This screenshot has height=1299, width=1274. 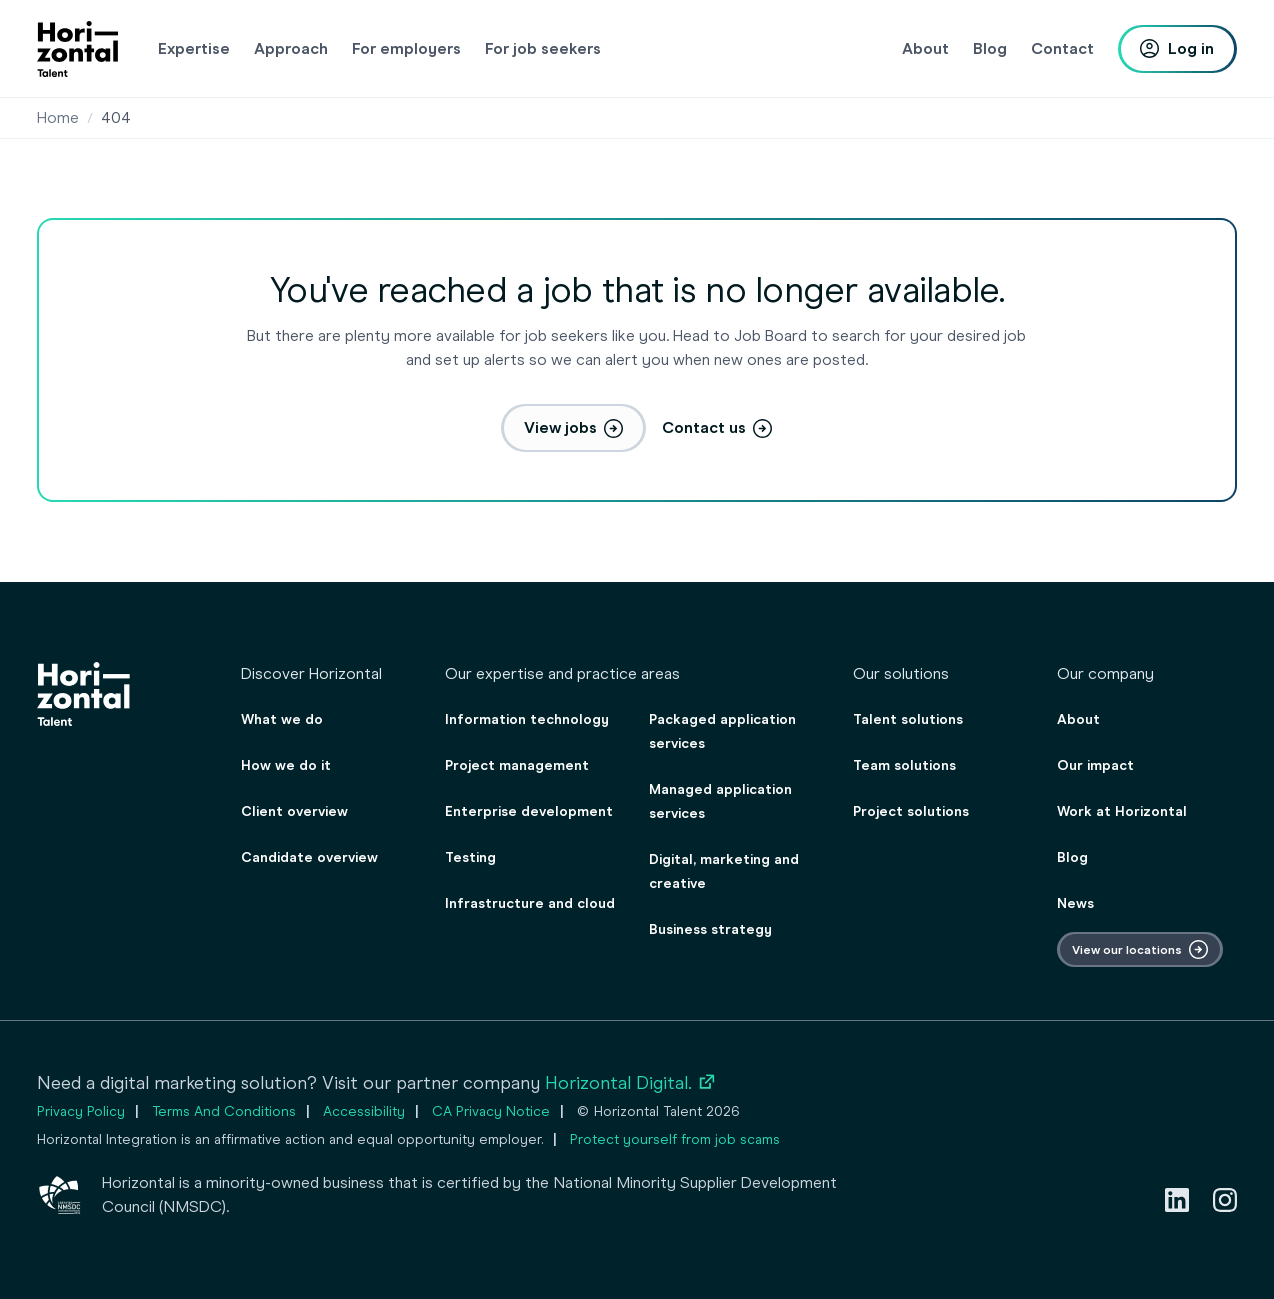 I want to click on Home [Staffing & consulting agency for employers & job seekers], so click(x=58, y=117).